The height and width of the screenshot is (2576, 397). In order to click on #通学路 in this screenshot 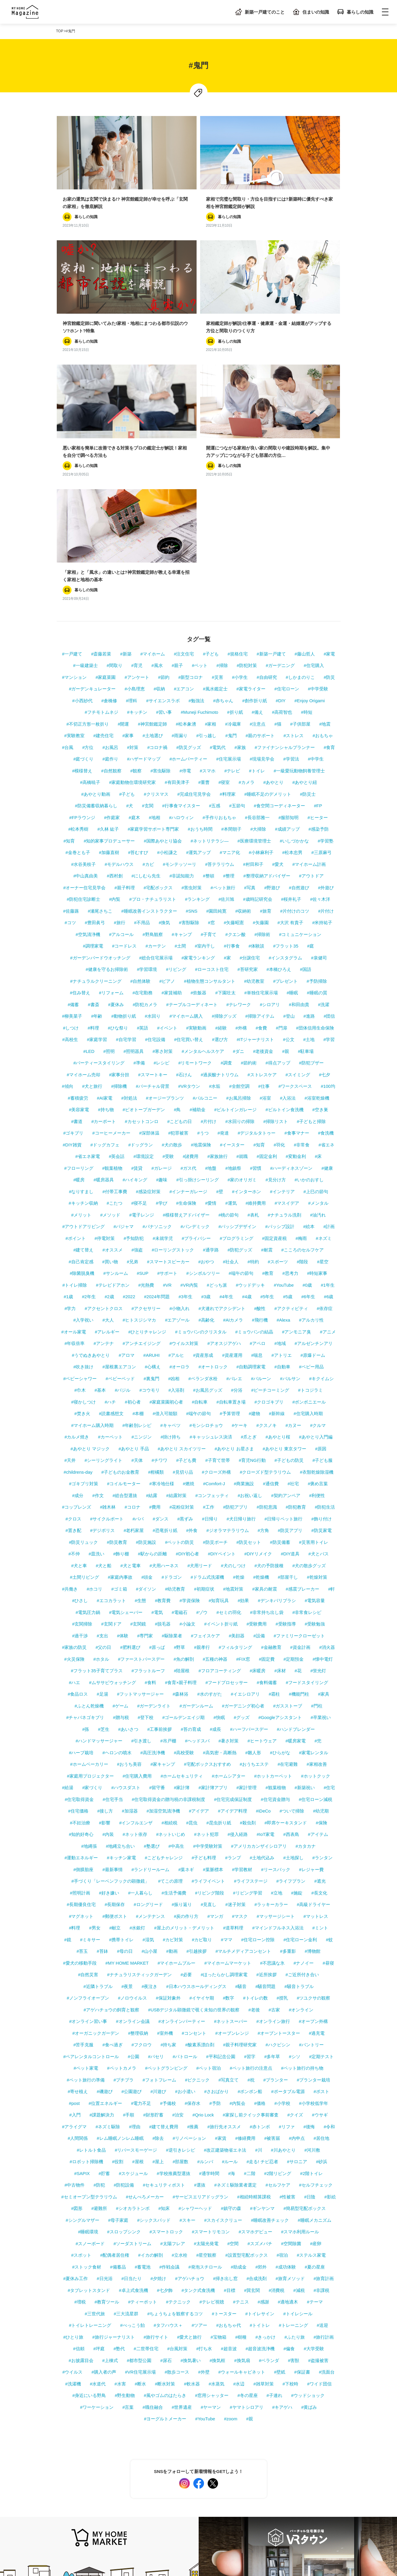, I will do `click(211, 1068)`.